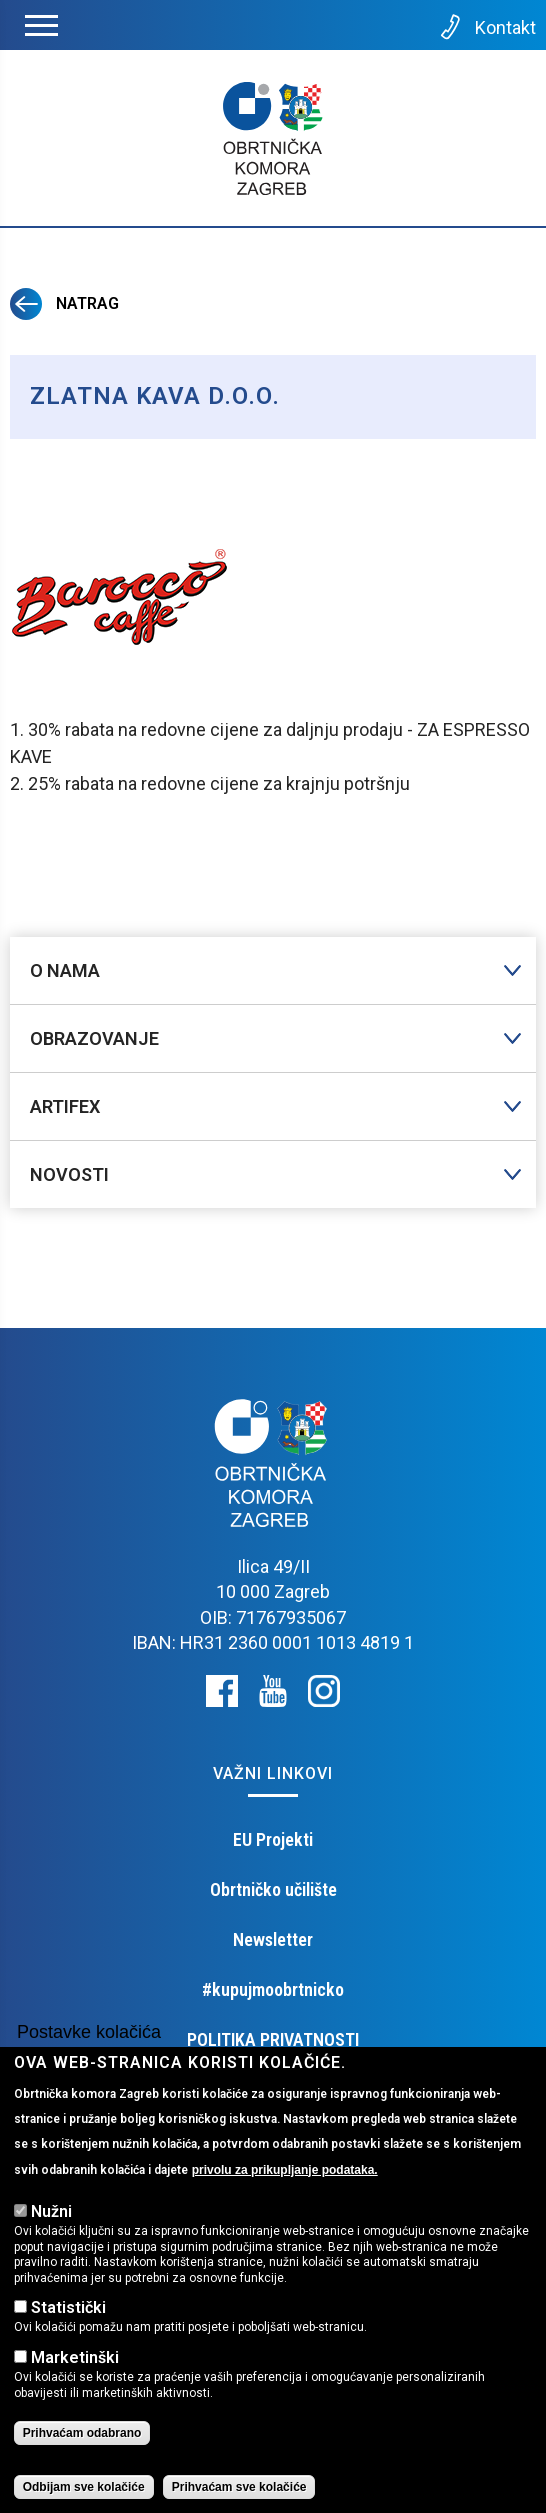 The image size is (546, 2513). Describe the element at coordinates (65, 970) in the screenshot. I see `O nama` at that location.